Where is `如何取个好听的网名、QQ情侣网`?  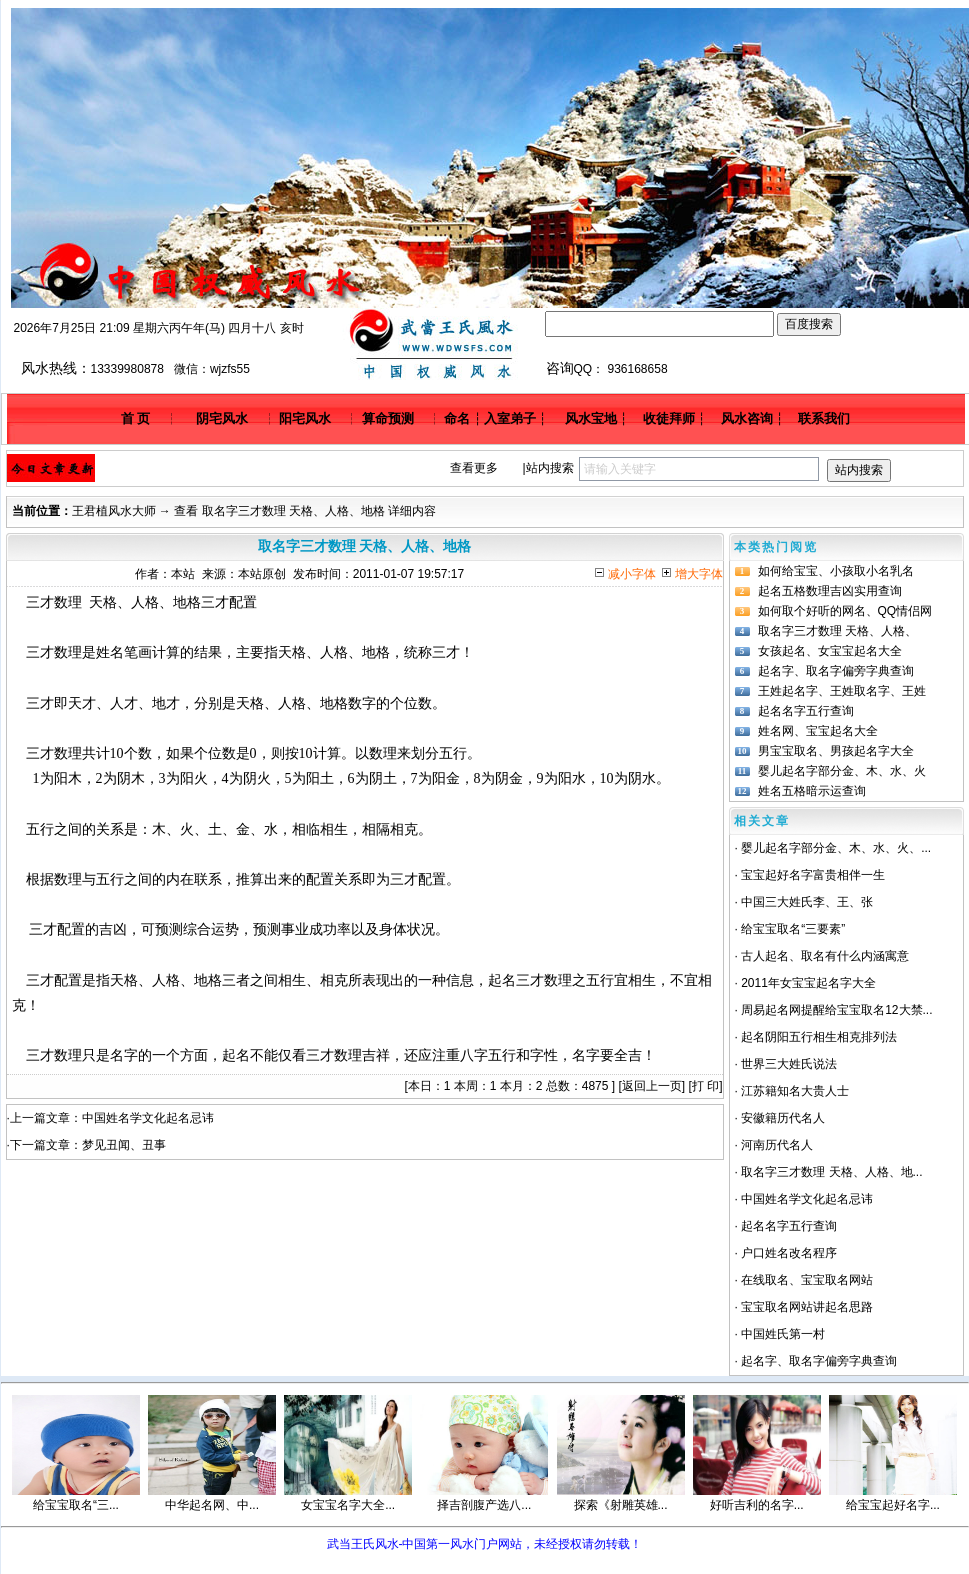 如何取个好听的网名、QQ情侣网 is located at coordinates (845, 611).